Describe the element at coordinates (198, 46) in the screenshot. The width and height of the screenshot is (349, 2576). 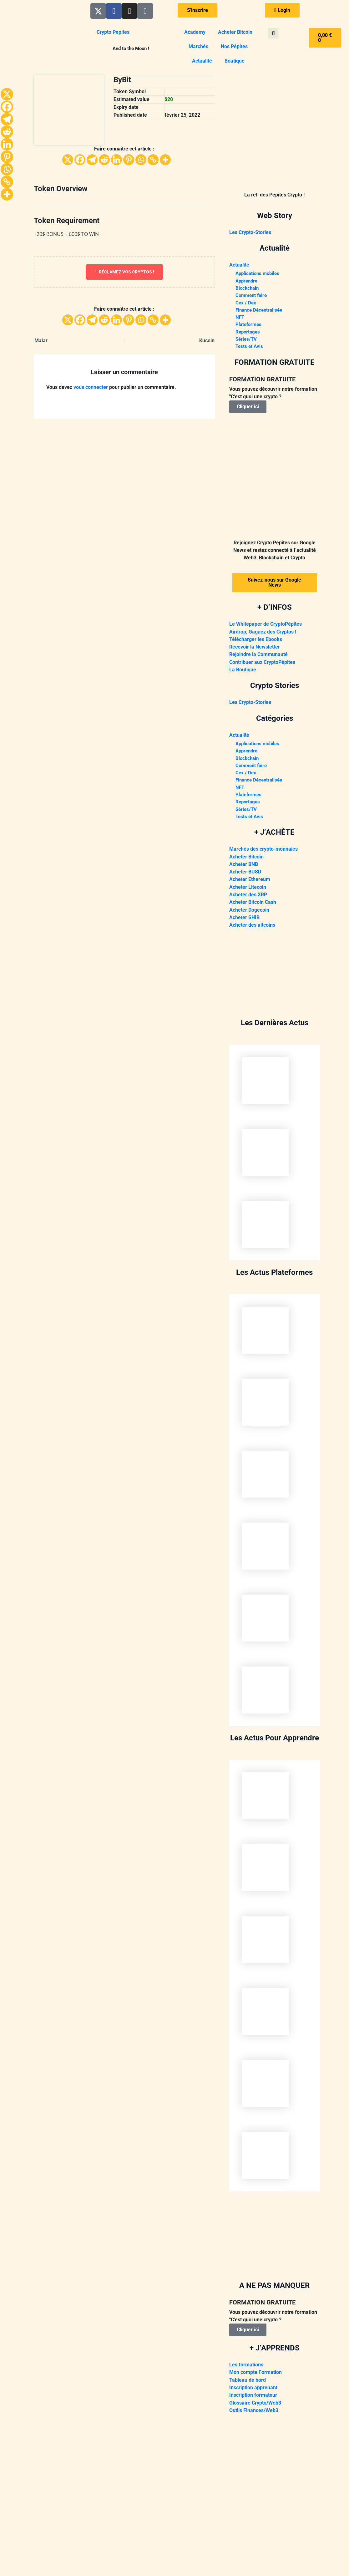
I see `Marchés` at that location.